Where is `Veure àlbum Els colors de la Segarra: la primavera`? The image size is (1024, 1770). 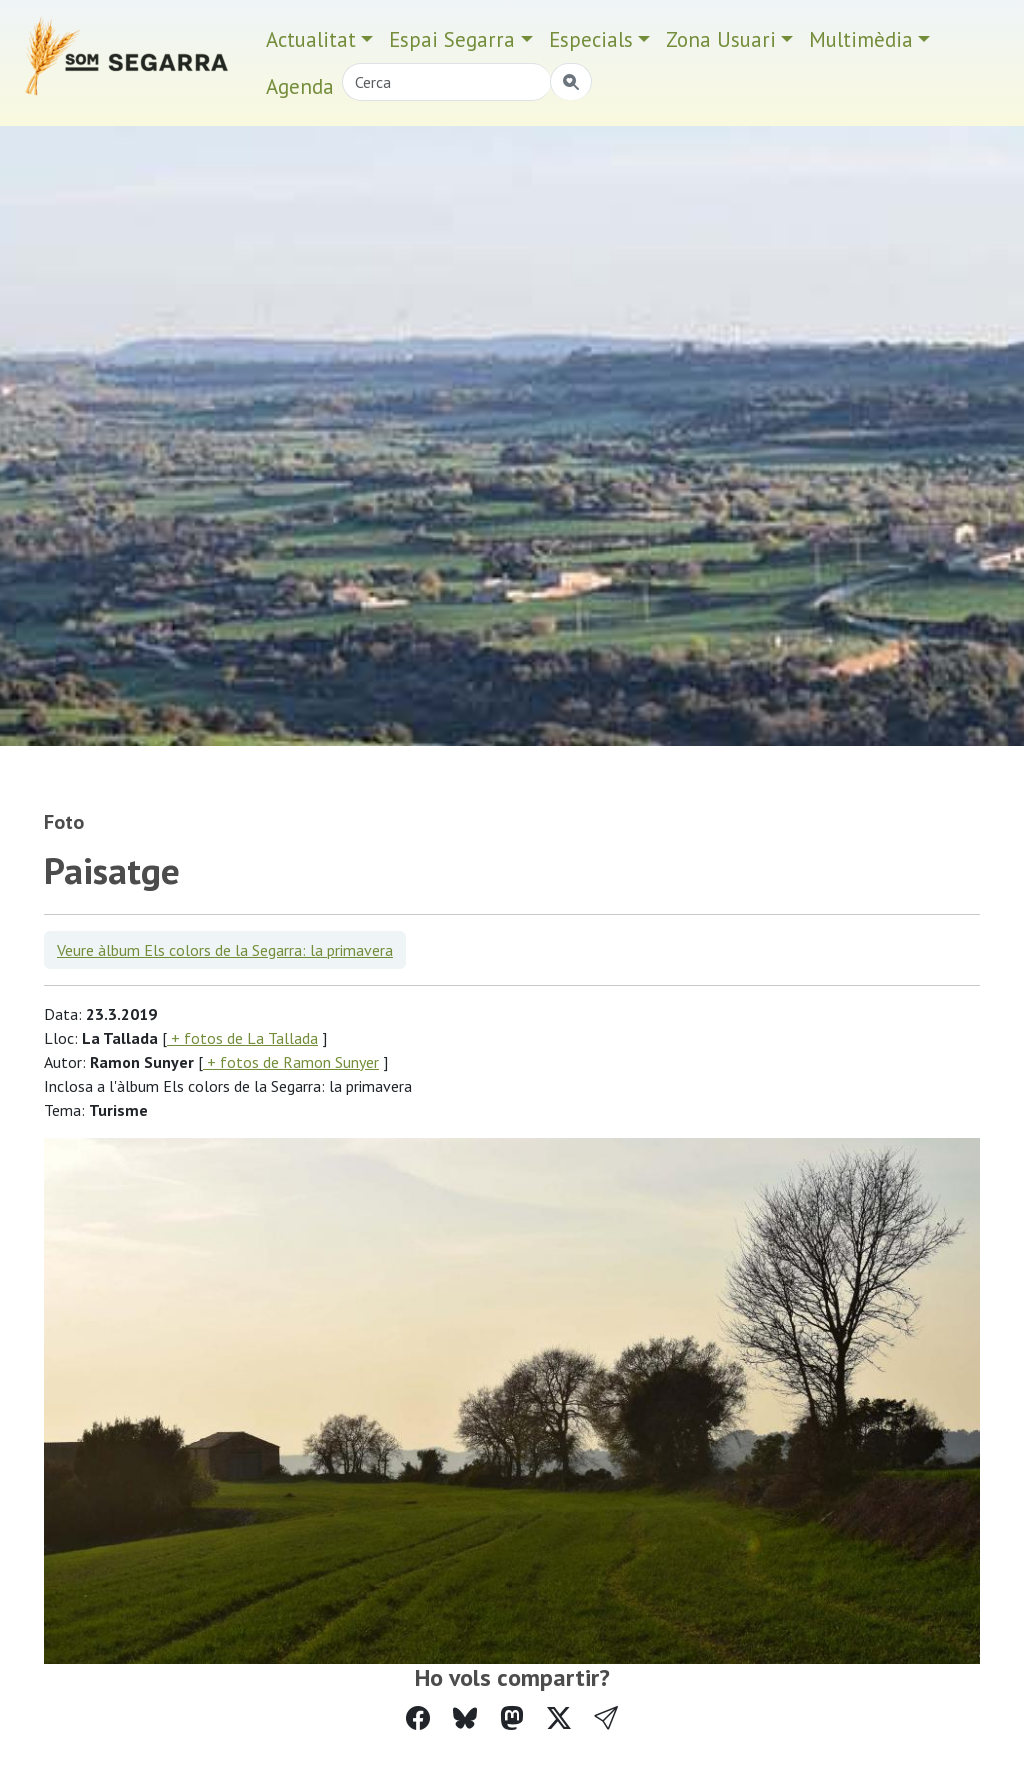
Veure àlbum Els colors de la Segarra: la primavera is located at coordinates (225, 950).